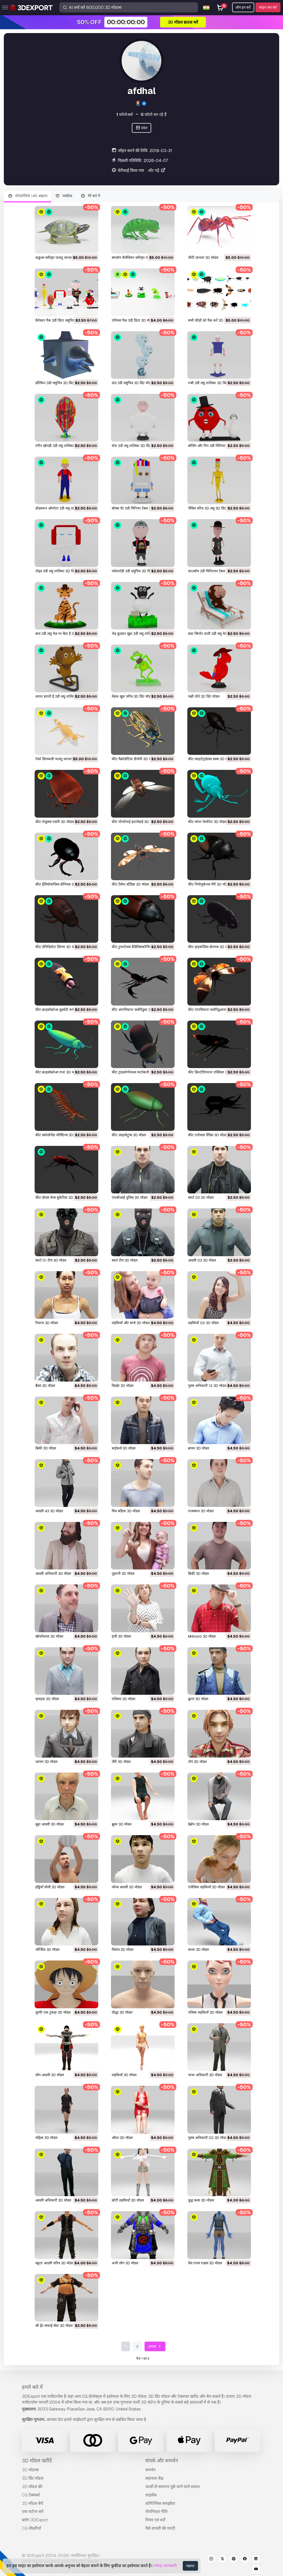 The image size is (283, 2576). I want to click on पेंसिल चरित्र 3D लघु 3D प्रिंट मॉडल, so click(211, 508).